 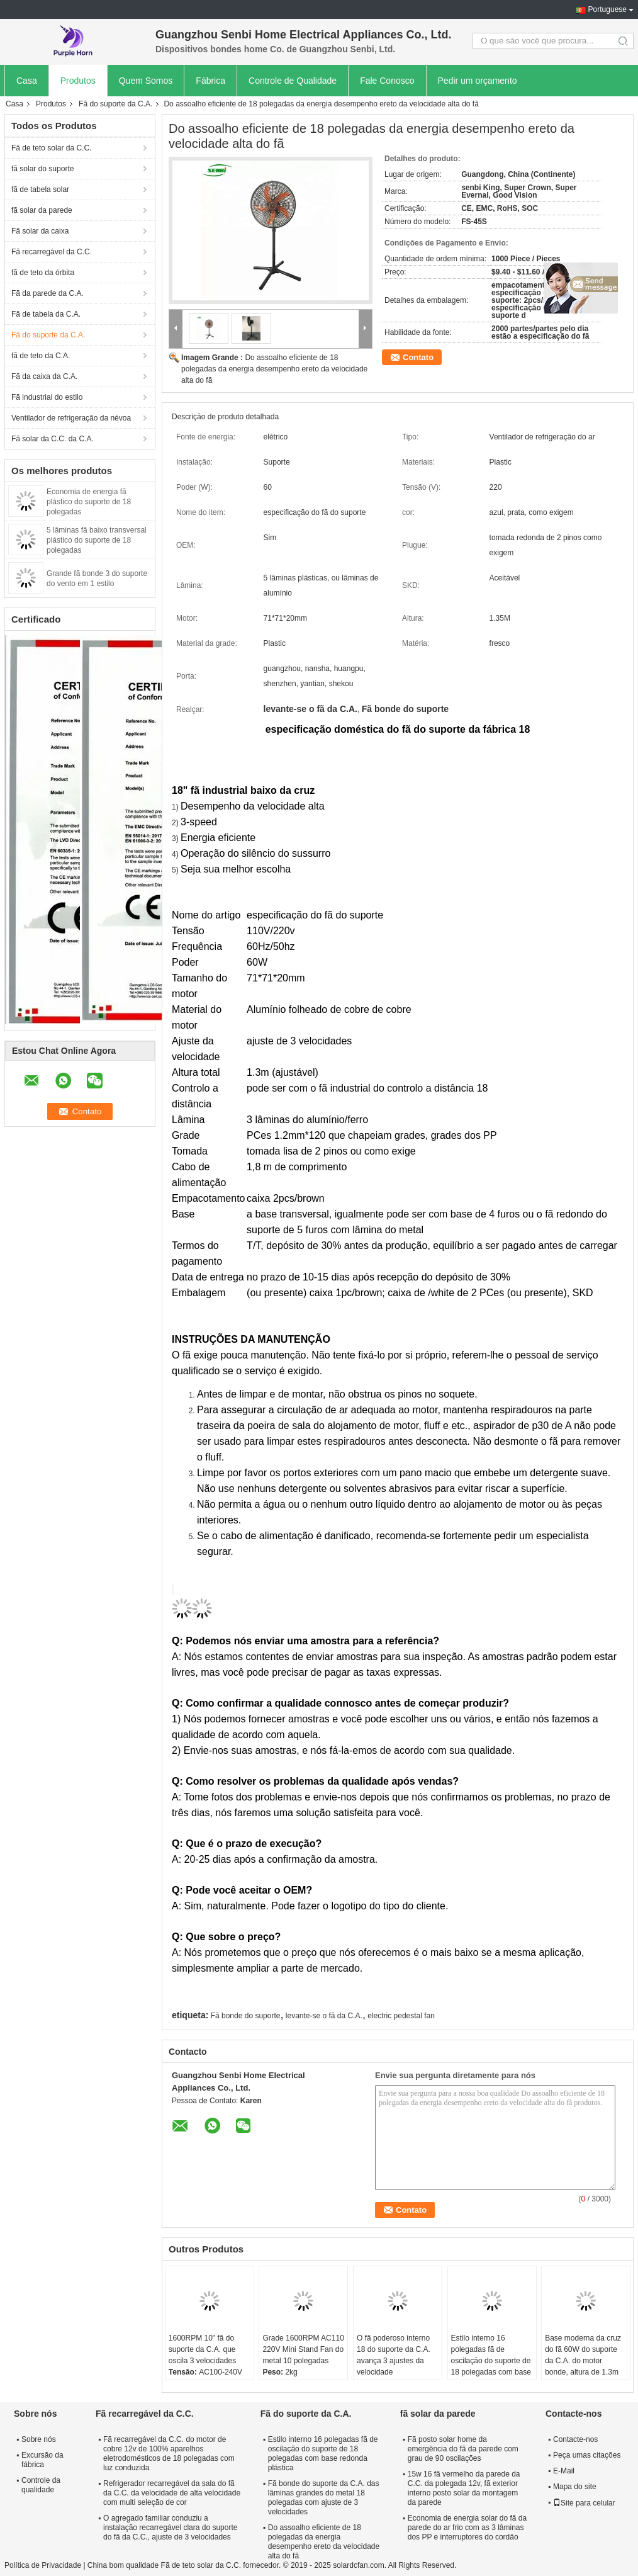 What do you see at coordinates (41, 210) in the screenshot?
I see `fã solar da parede` at bounding box center [41, 210].